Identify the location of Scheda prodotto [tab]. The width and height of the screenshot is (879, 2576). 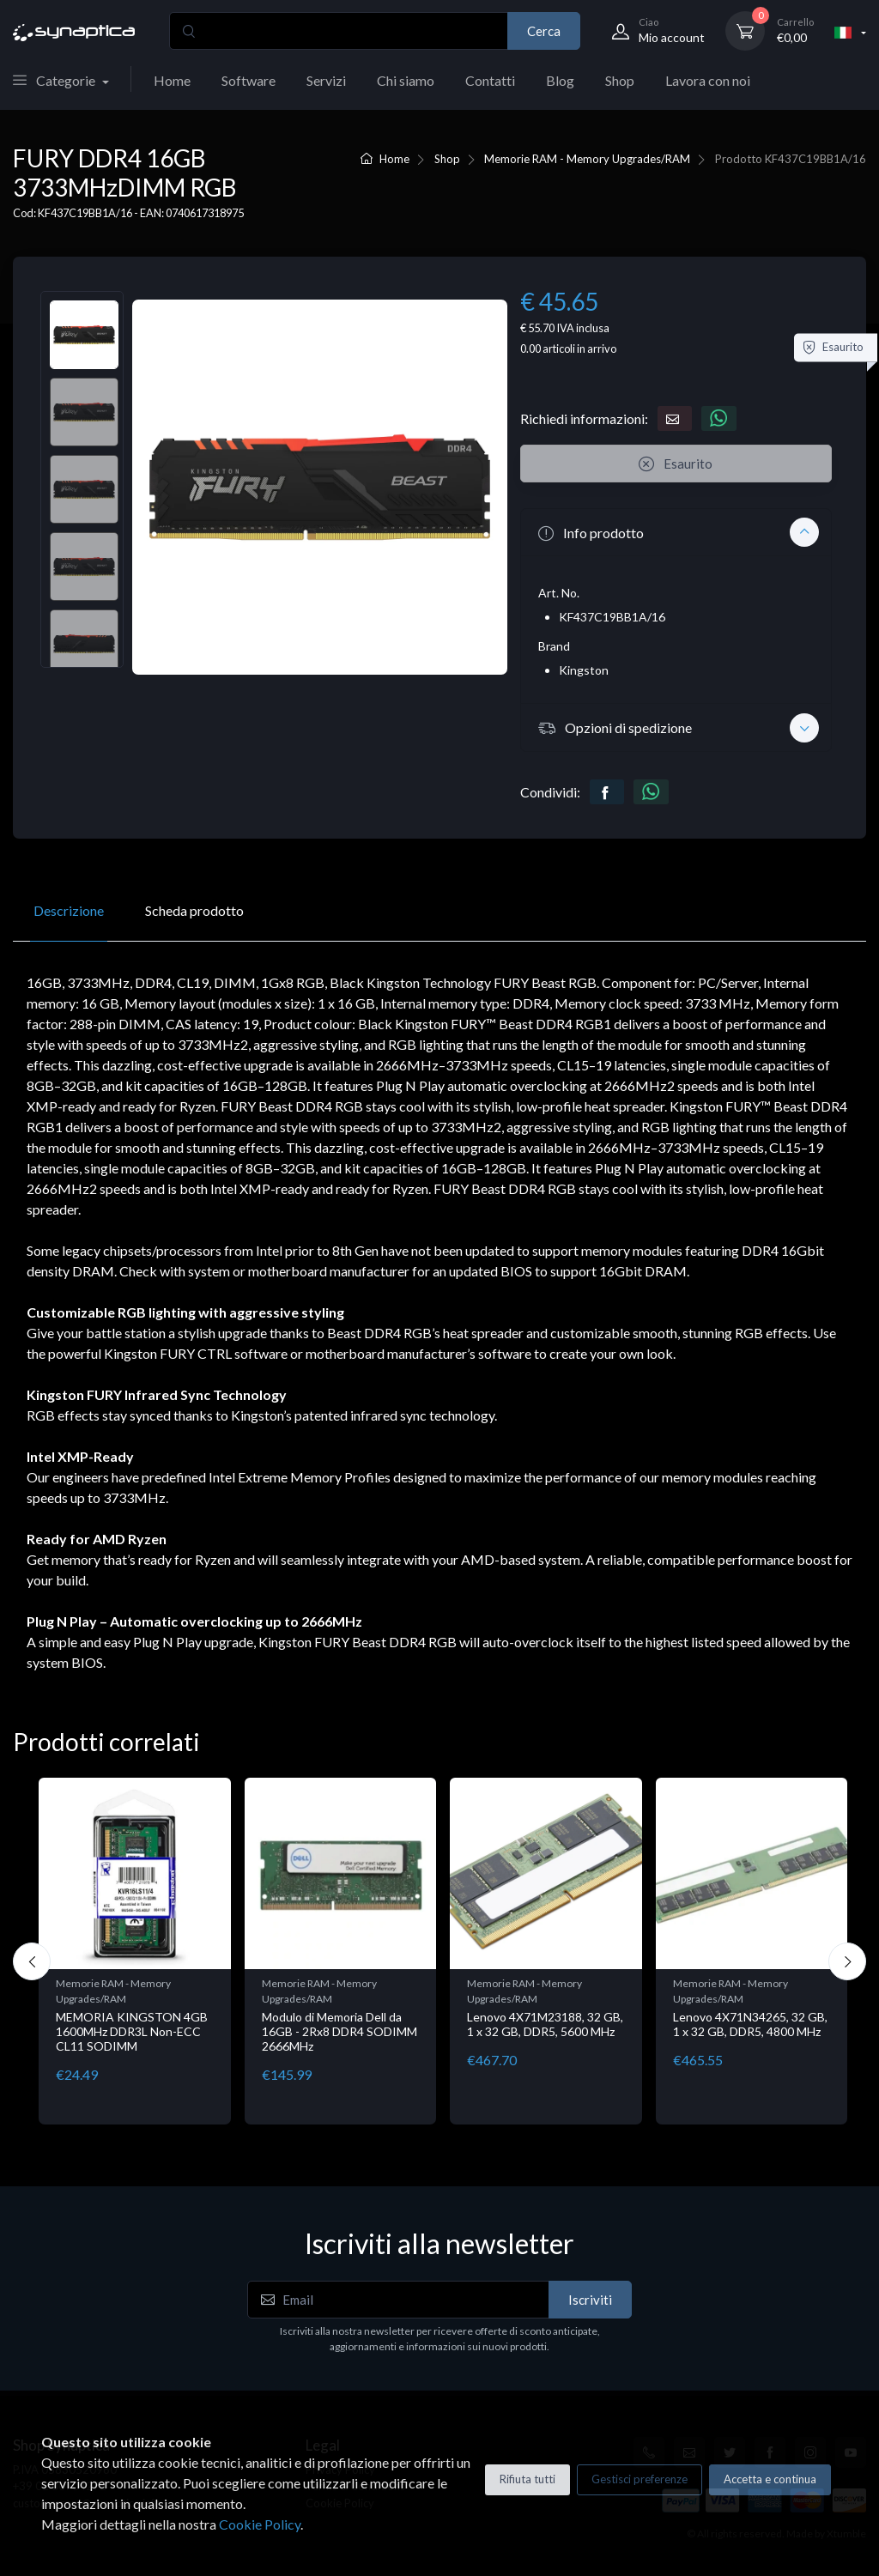
(194, 910).